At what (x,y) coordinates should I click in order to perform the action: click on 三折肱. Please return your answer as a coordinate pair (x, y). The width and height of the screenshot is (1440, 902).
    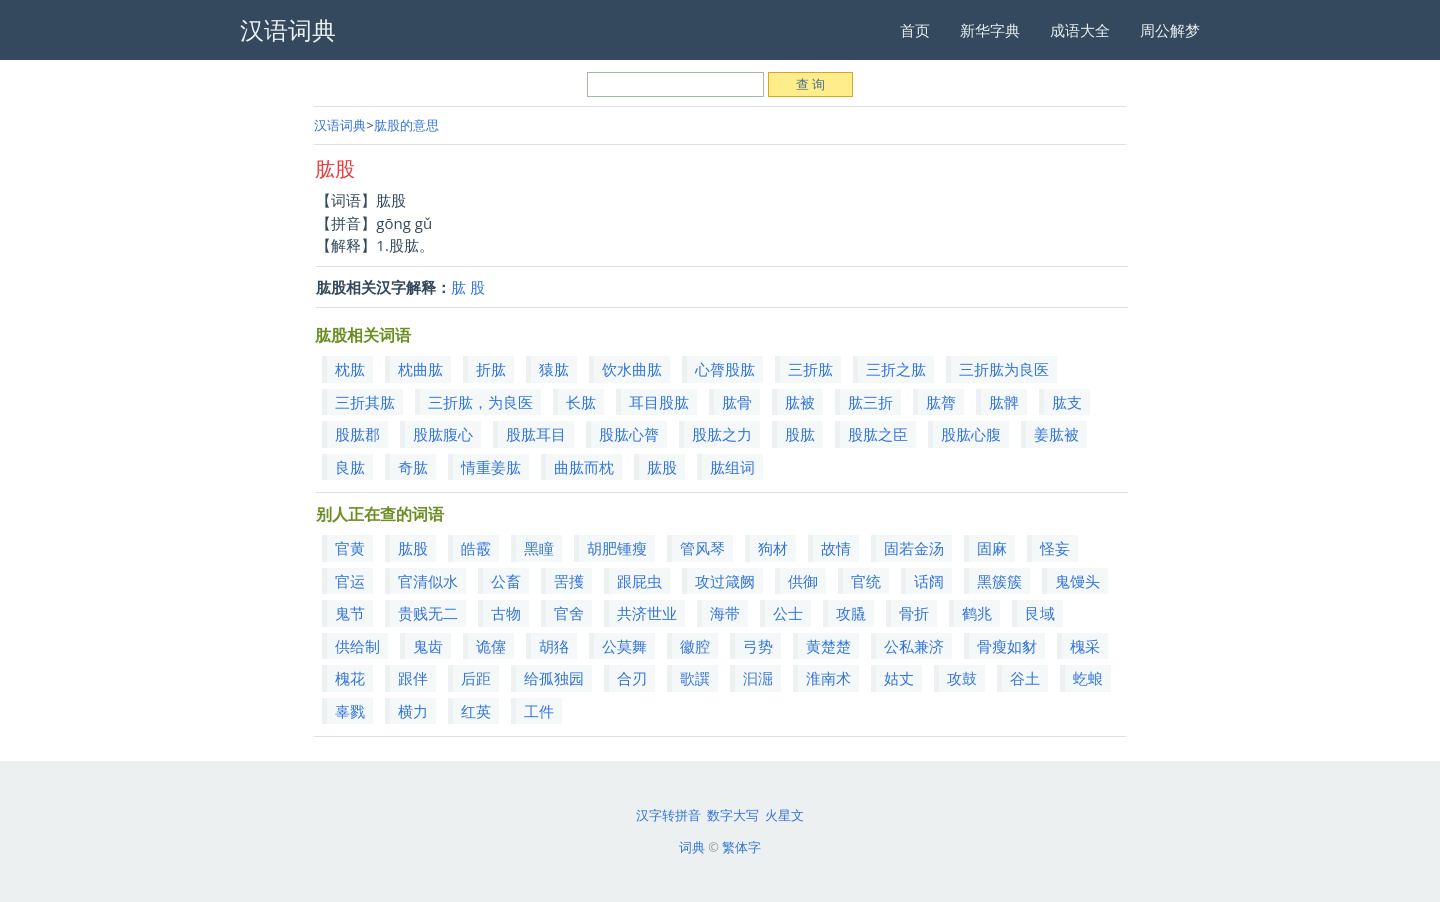
    Looking at the image, I should click on (810, 369).